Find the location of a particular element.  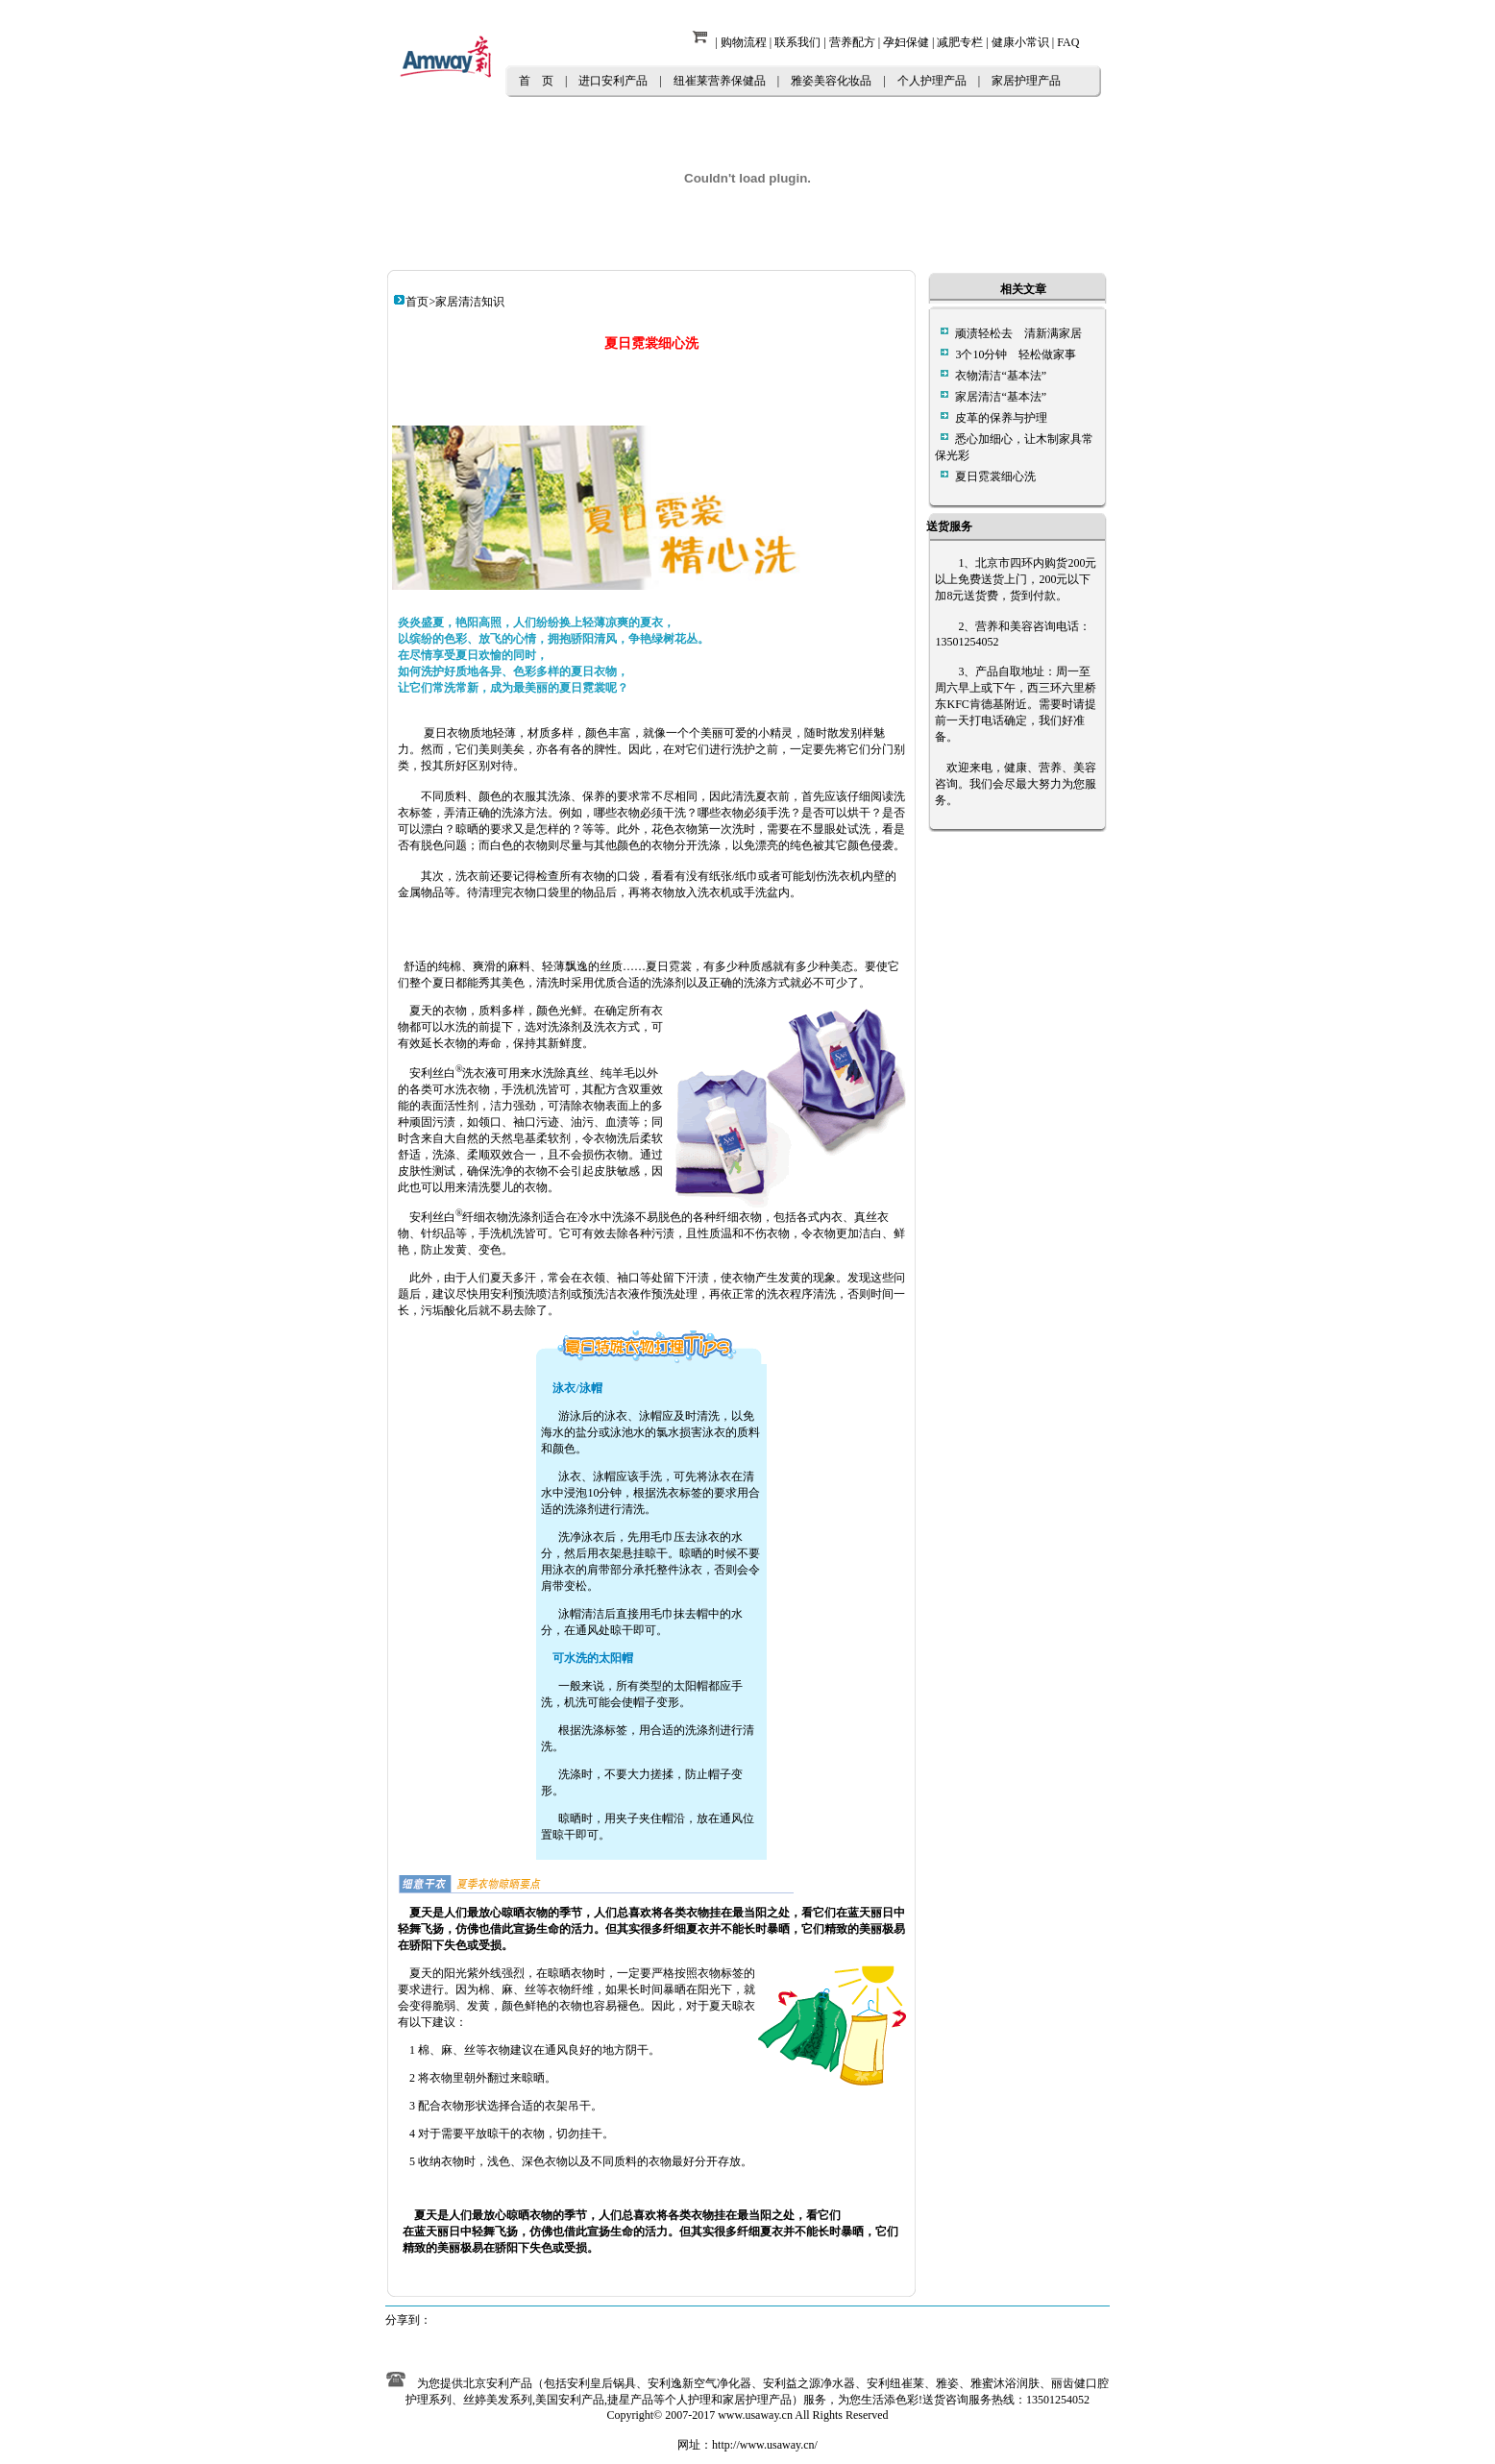

孕妇保健 is located at coordinates (906, 42).